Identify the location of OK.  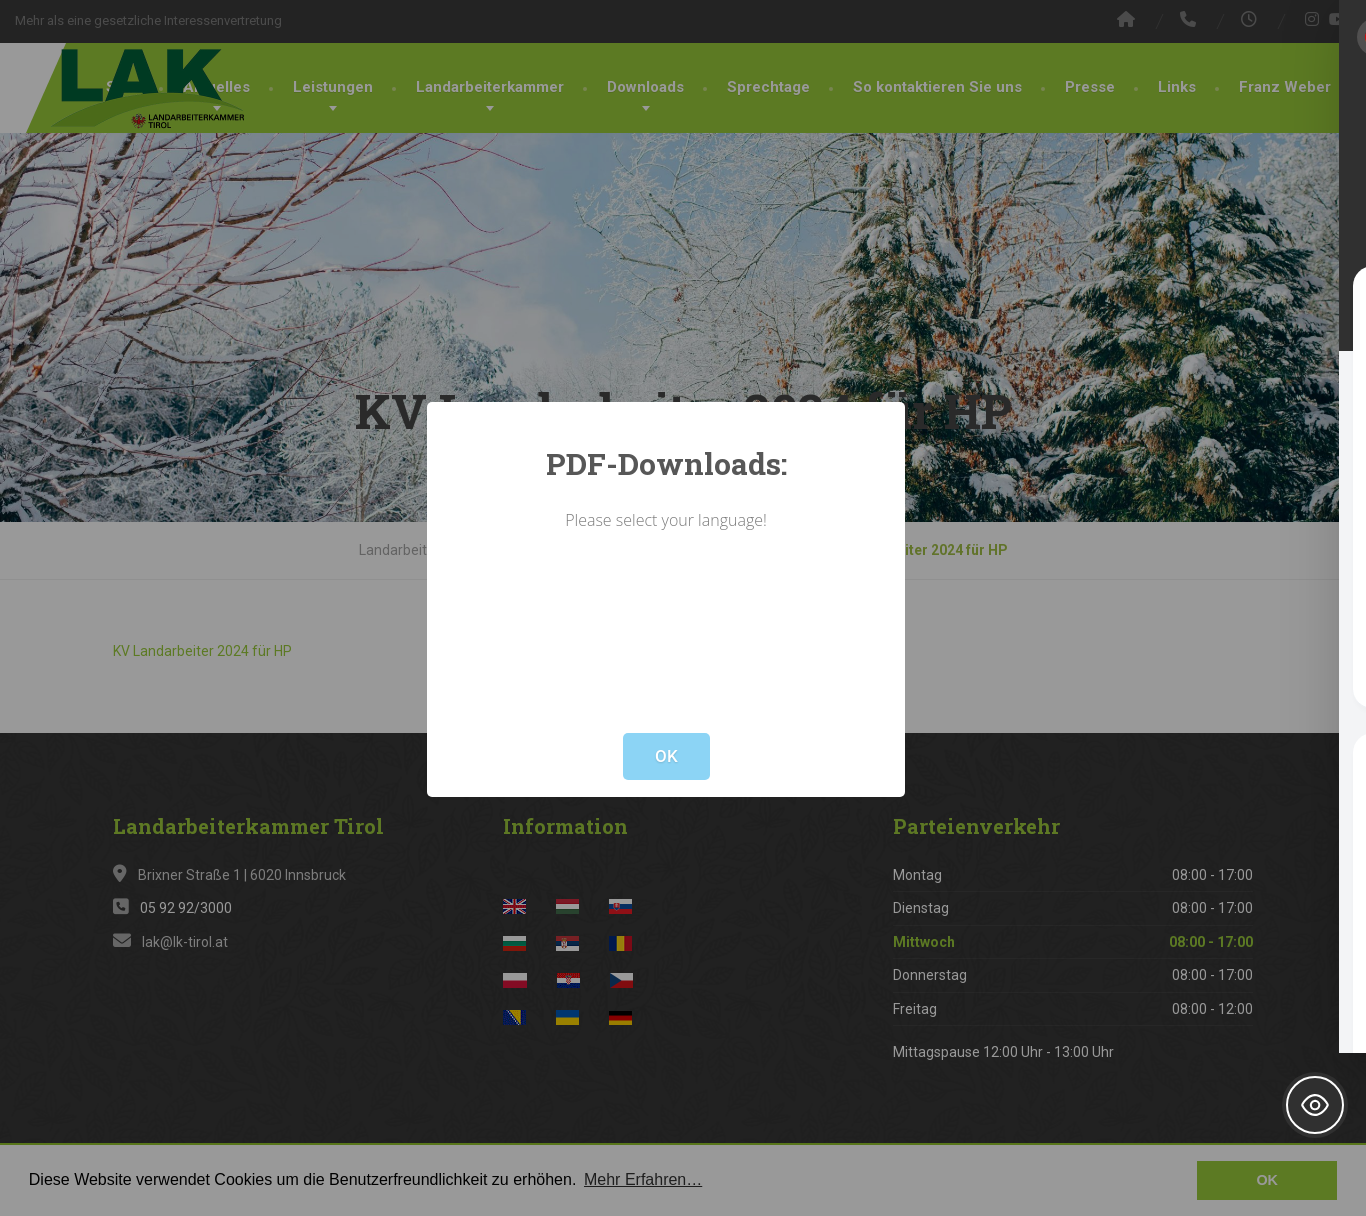
(666, 756).